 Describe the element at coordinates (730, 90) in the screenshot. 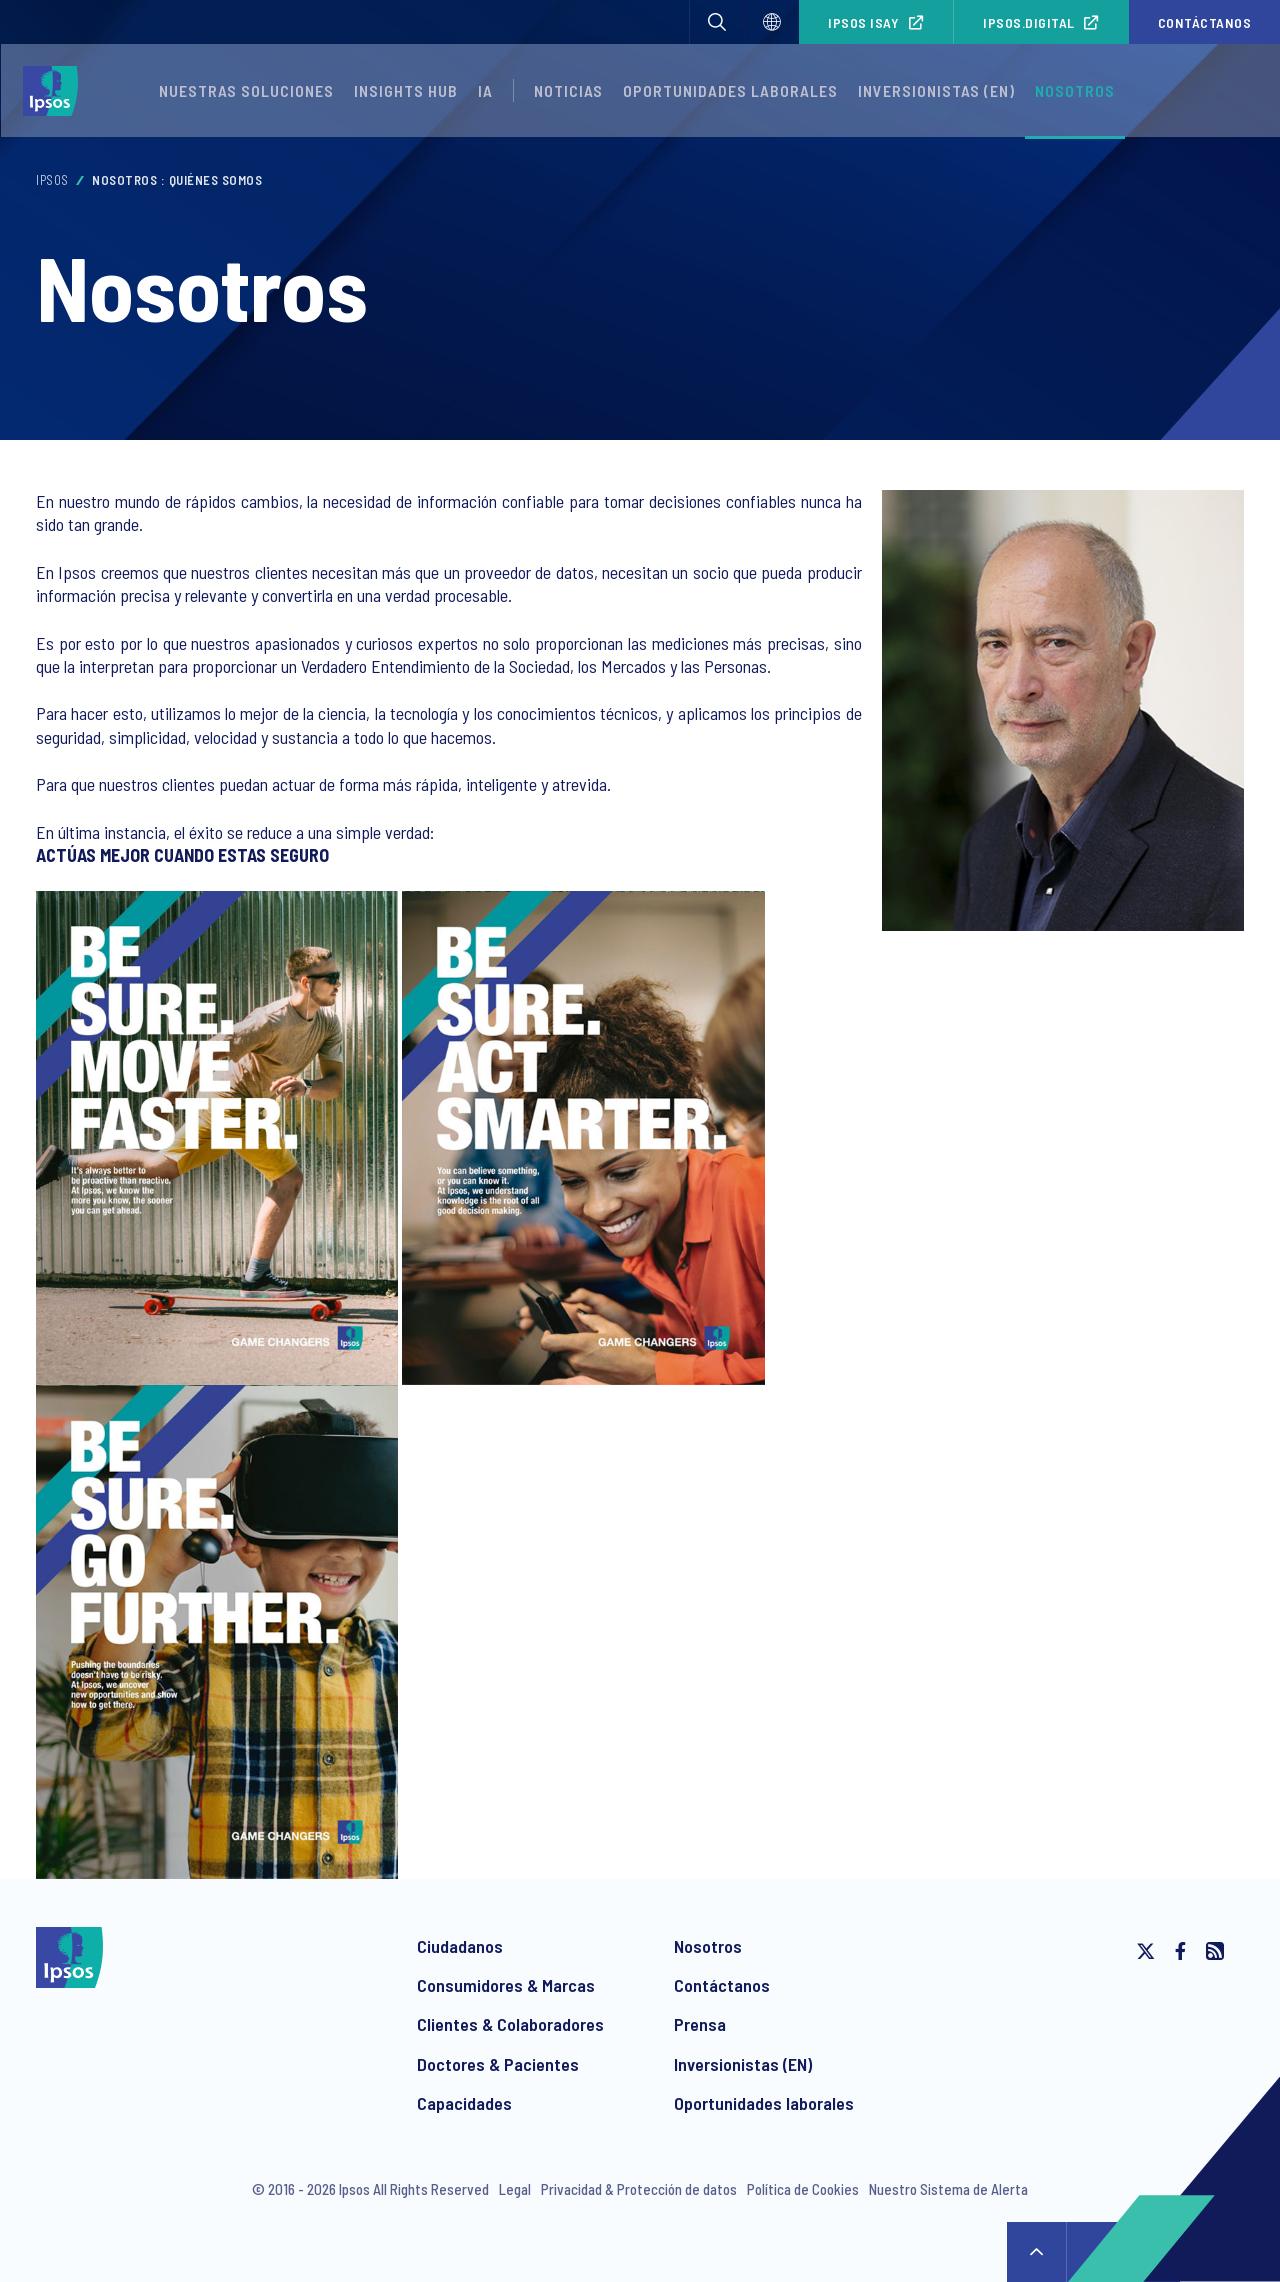

I see `Oportunidades laborales` at that location.